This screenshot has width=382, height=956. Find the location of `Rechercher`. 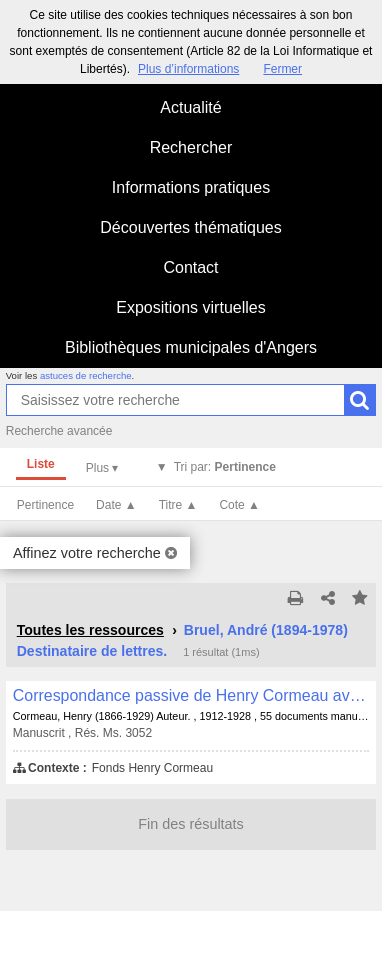

Rechercher is located at coordinates (191, 147).